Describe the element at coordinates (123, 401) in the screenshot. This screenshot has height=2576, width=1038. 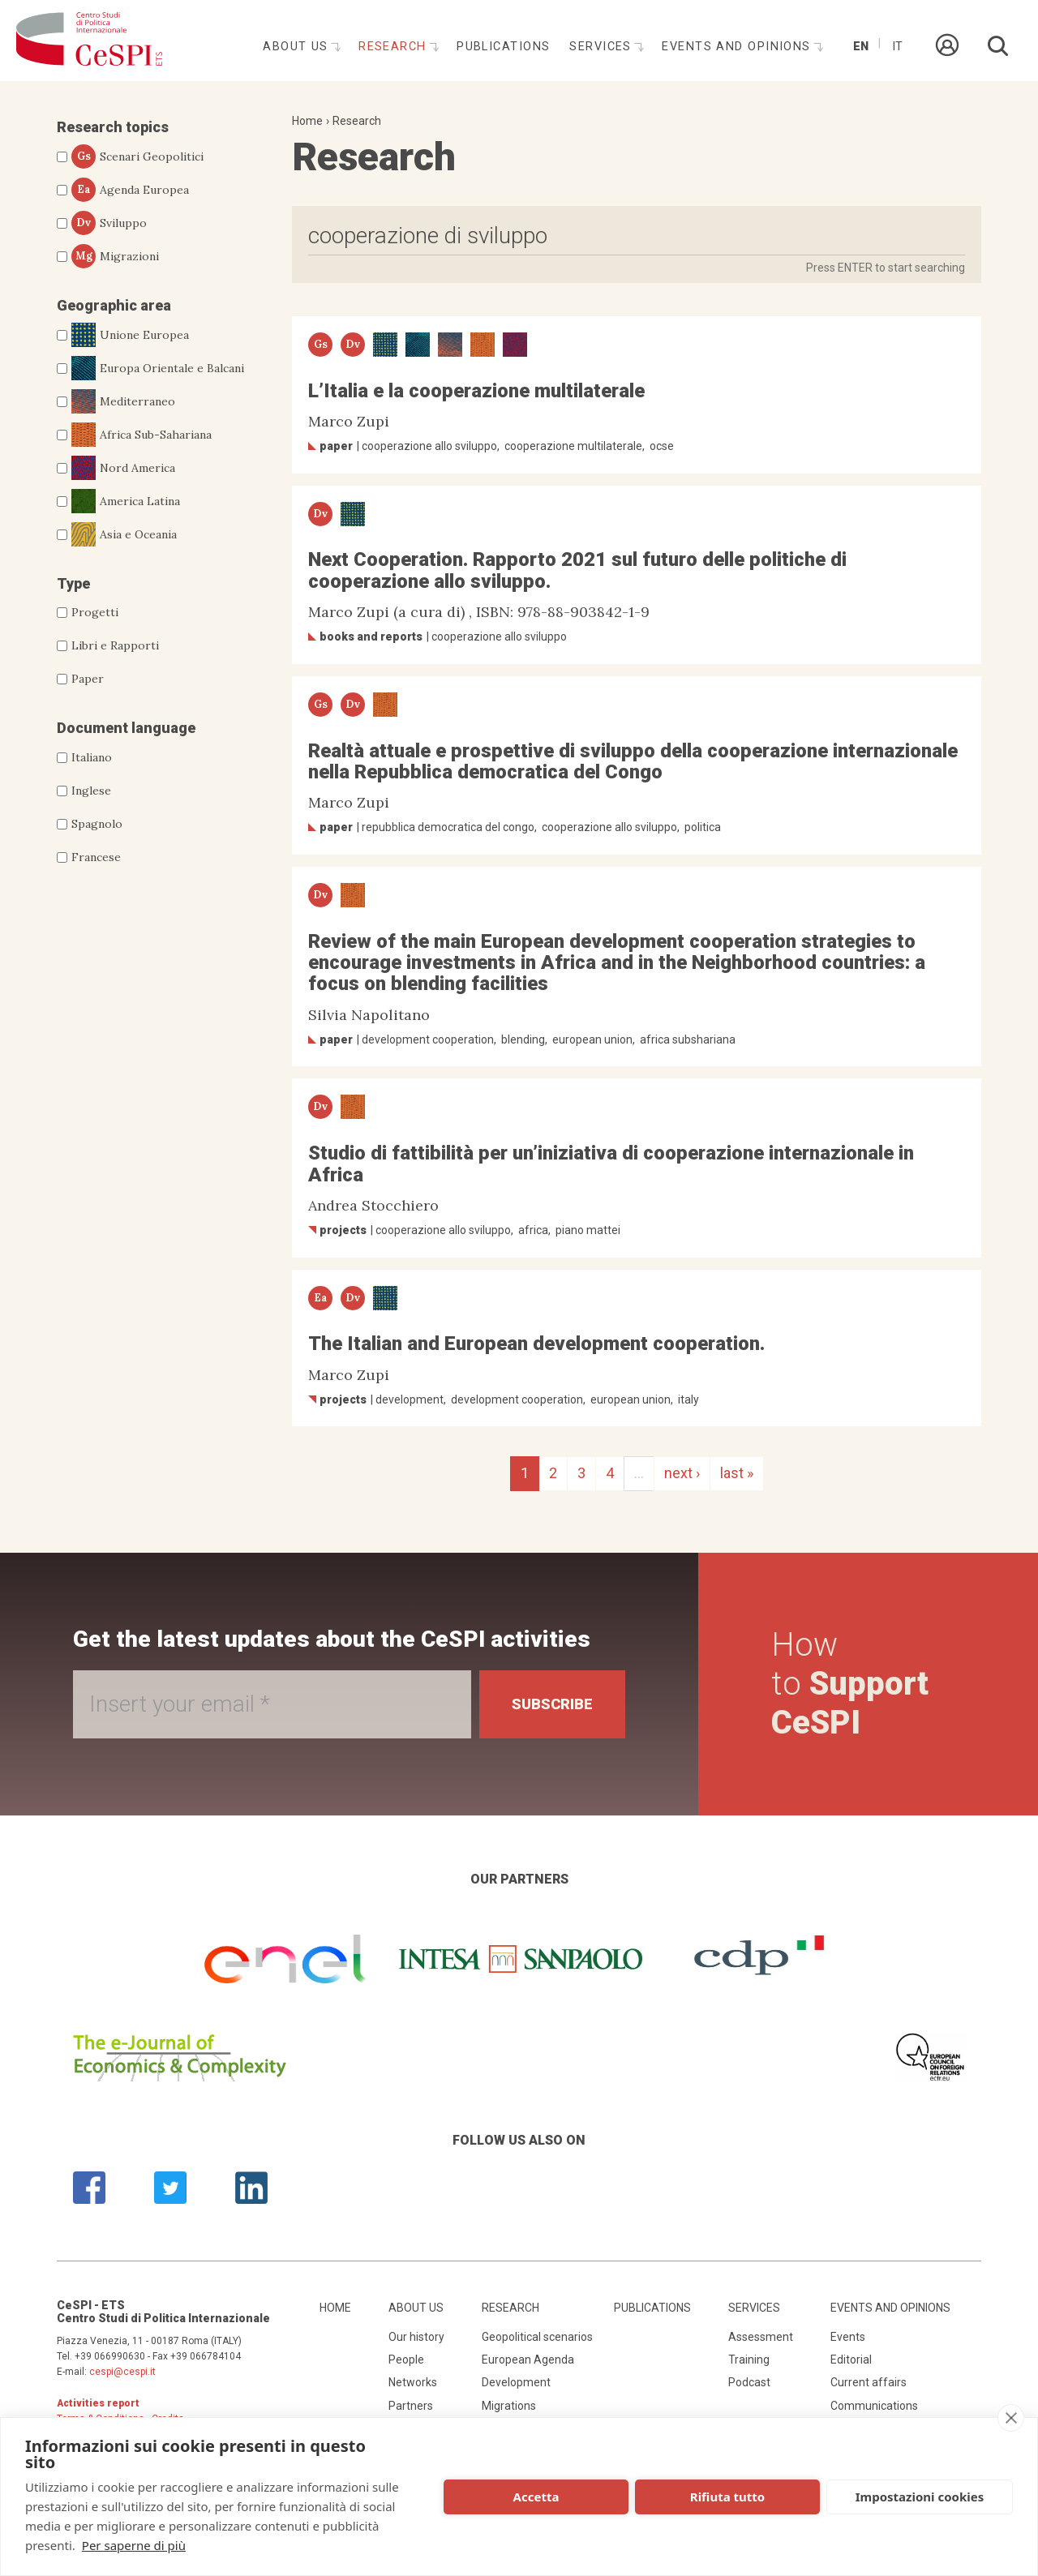
I see `Mediterraneo` at that location.